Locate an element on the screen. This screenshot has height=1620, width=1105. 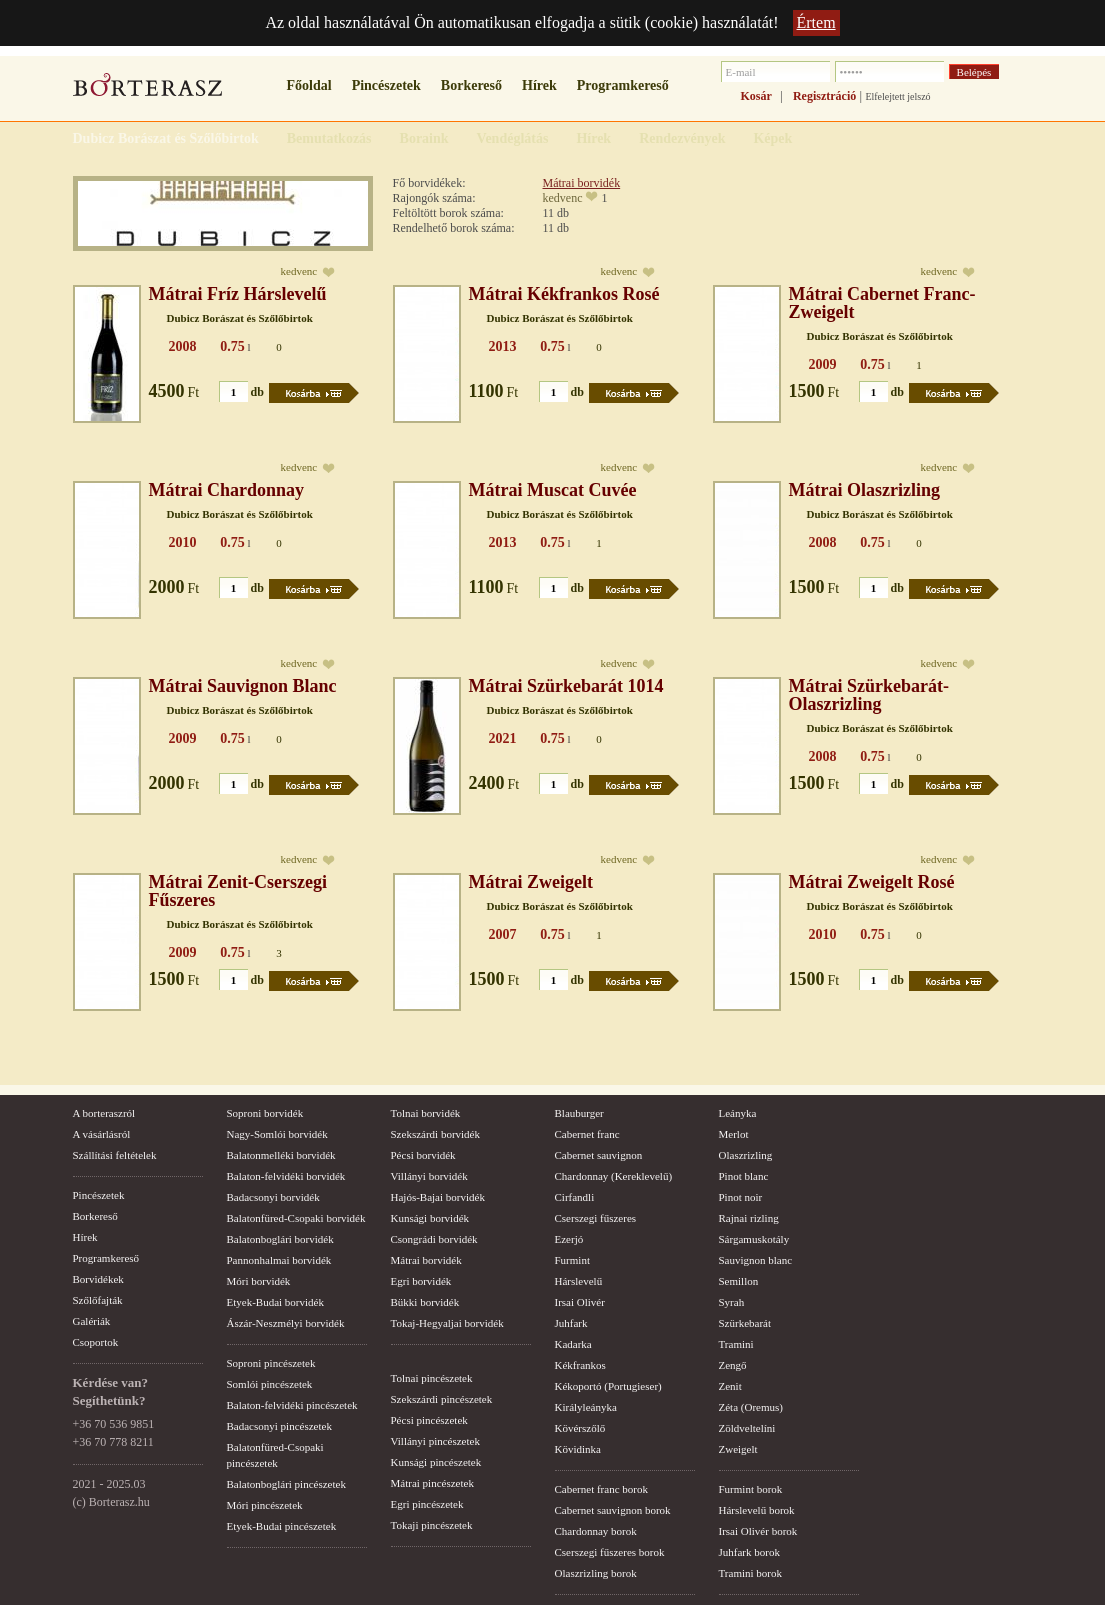
Szekszárdi pincészetek is located at coordinates (442, 1399).